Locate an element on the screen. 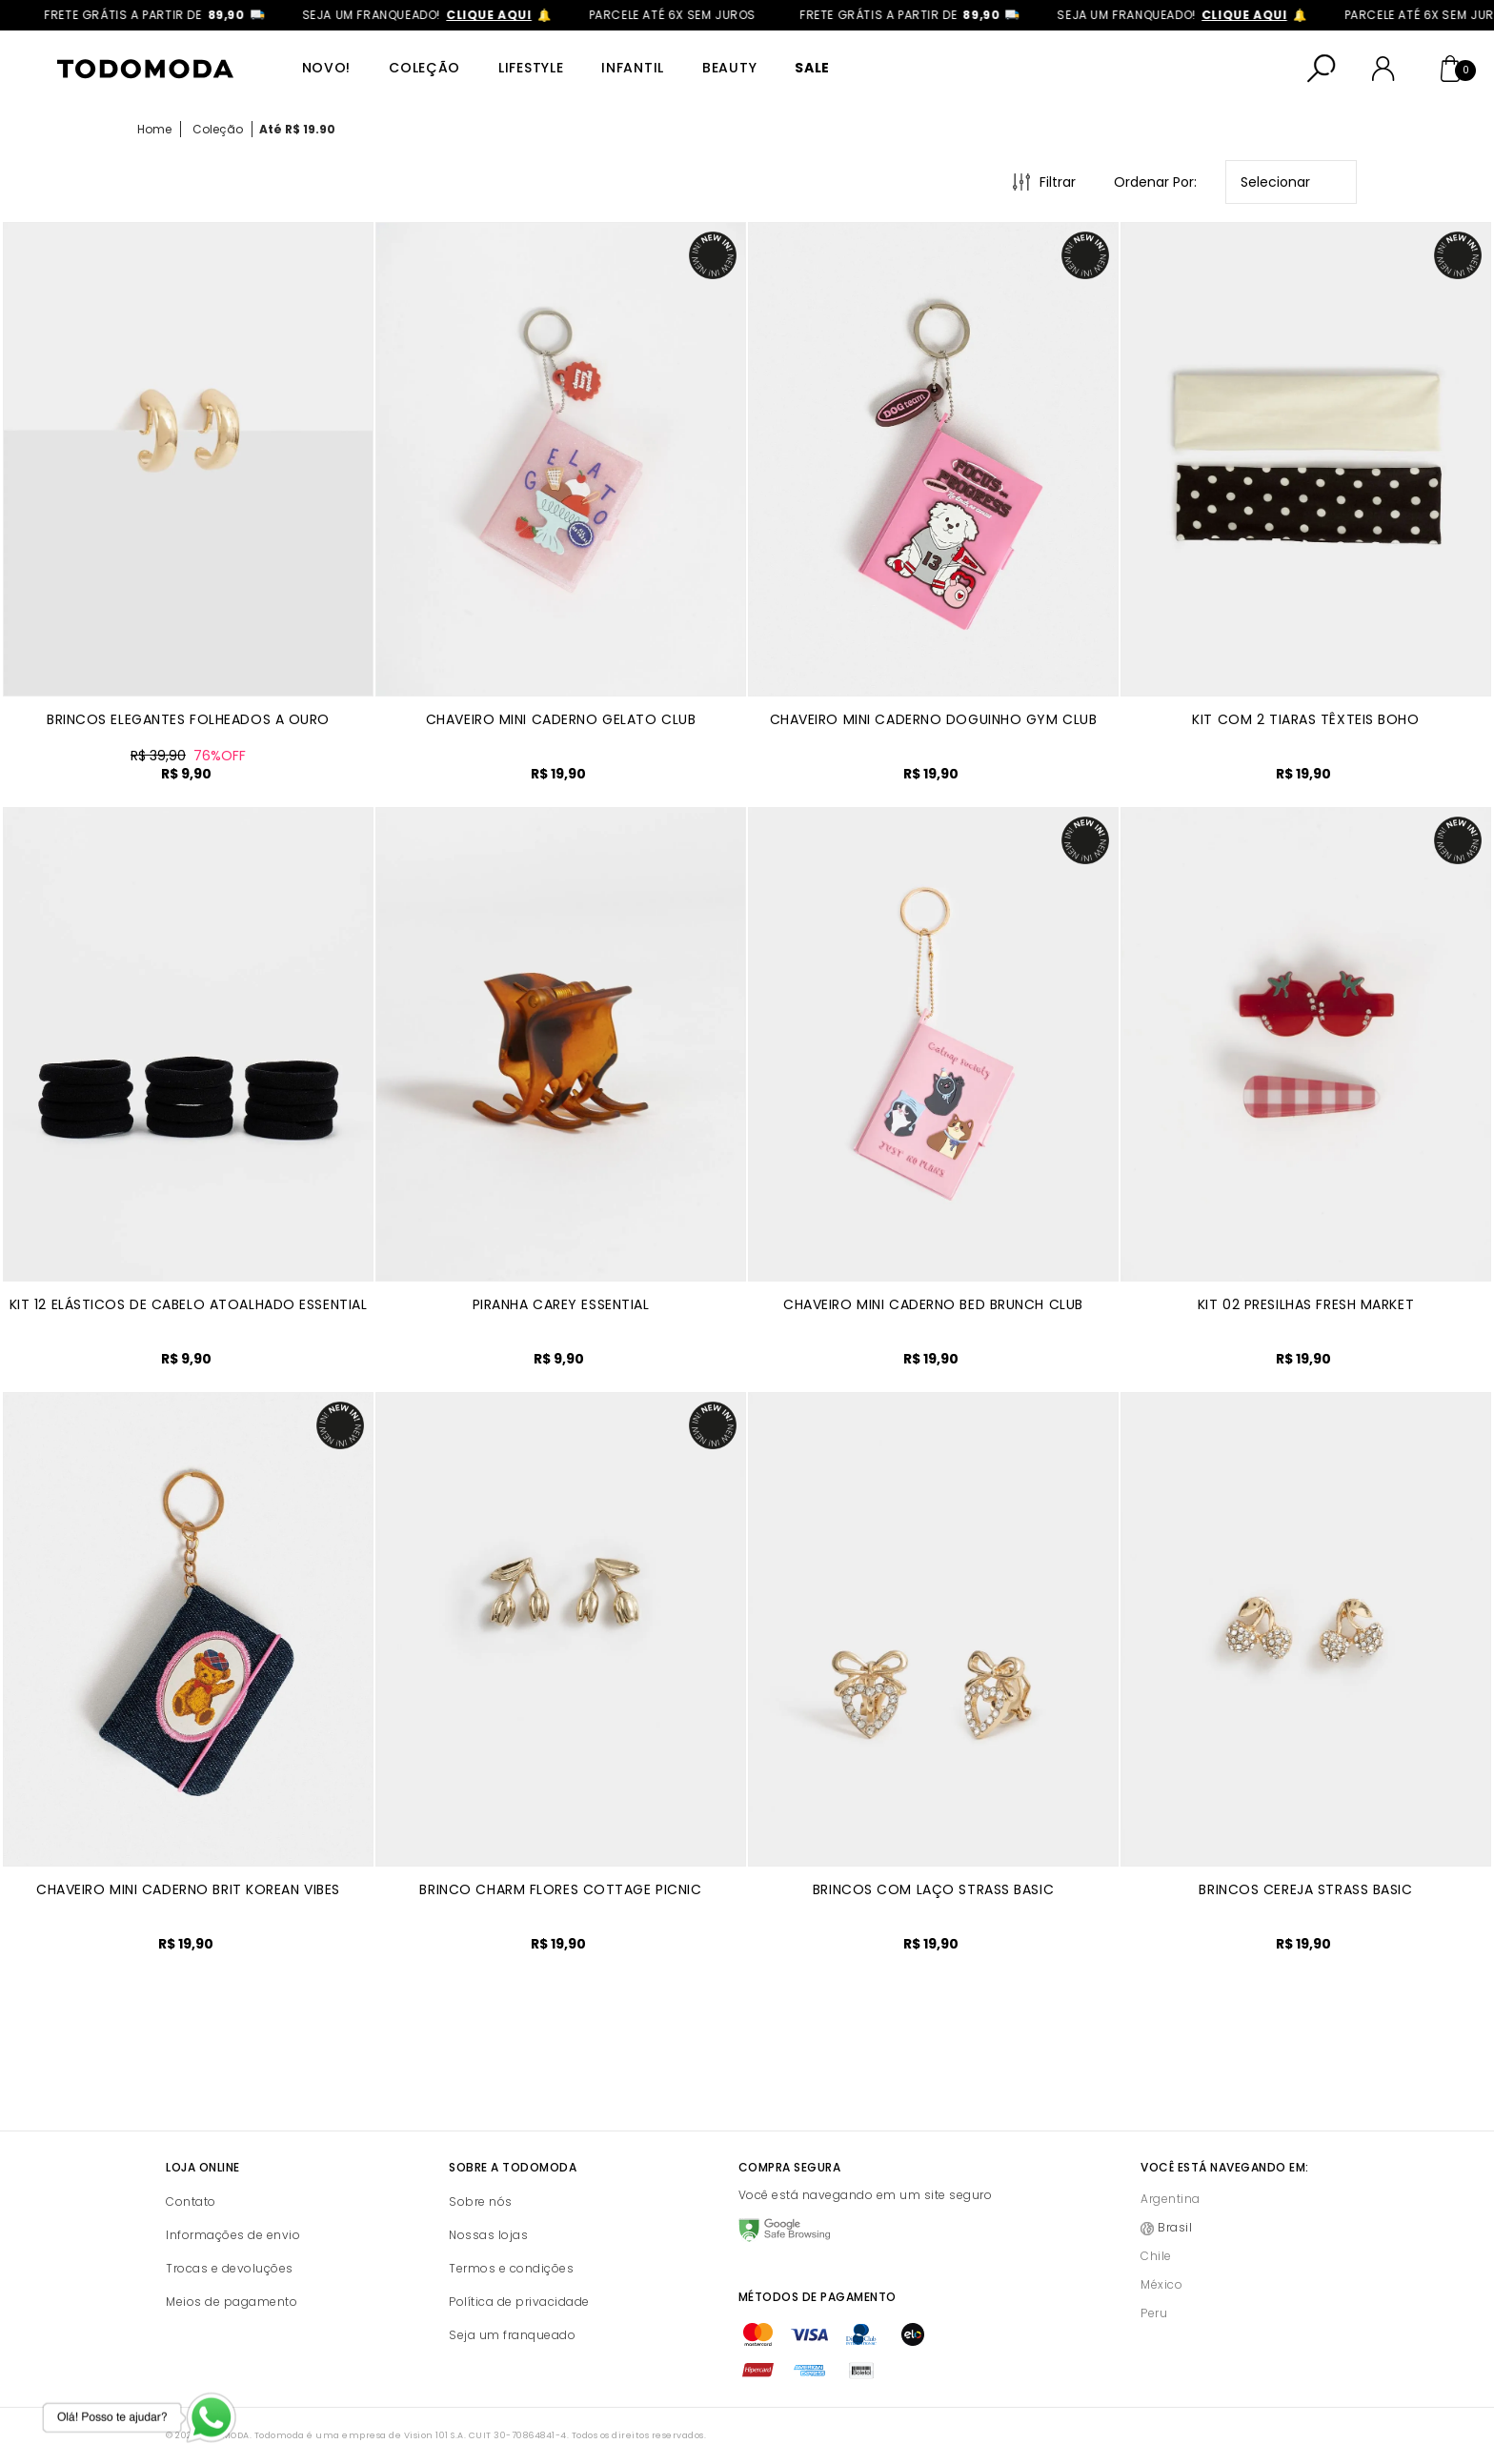  Infantil is located at coordinates (632, 67).